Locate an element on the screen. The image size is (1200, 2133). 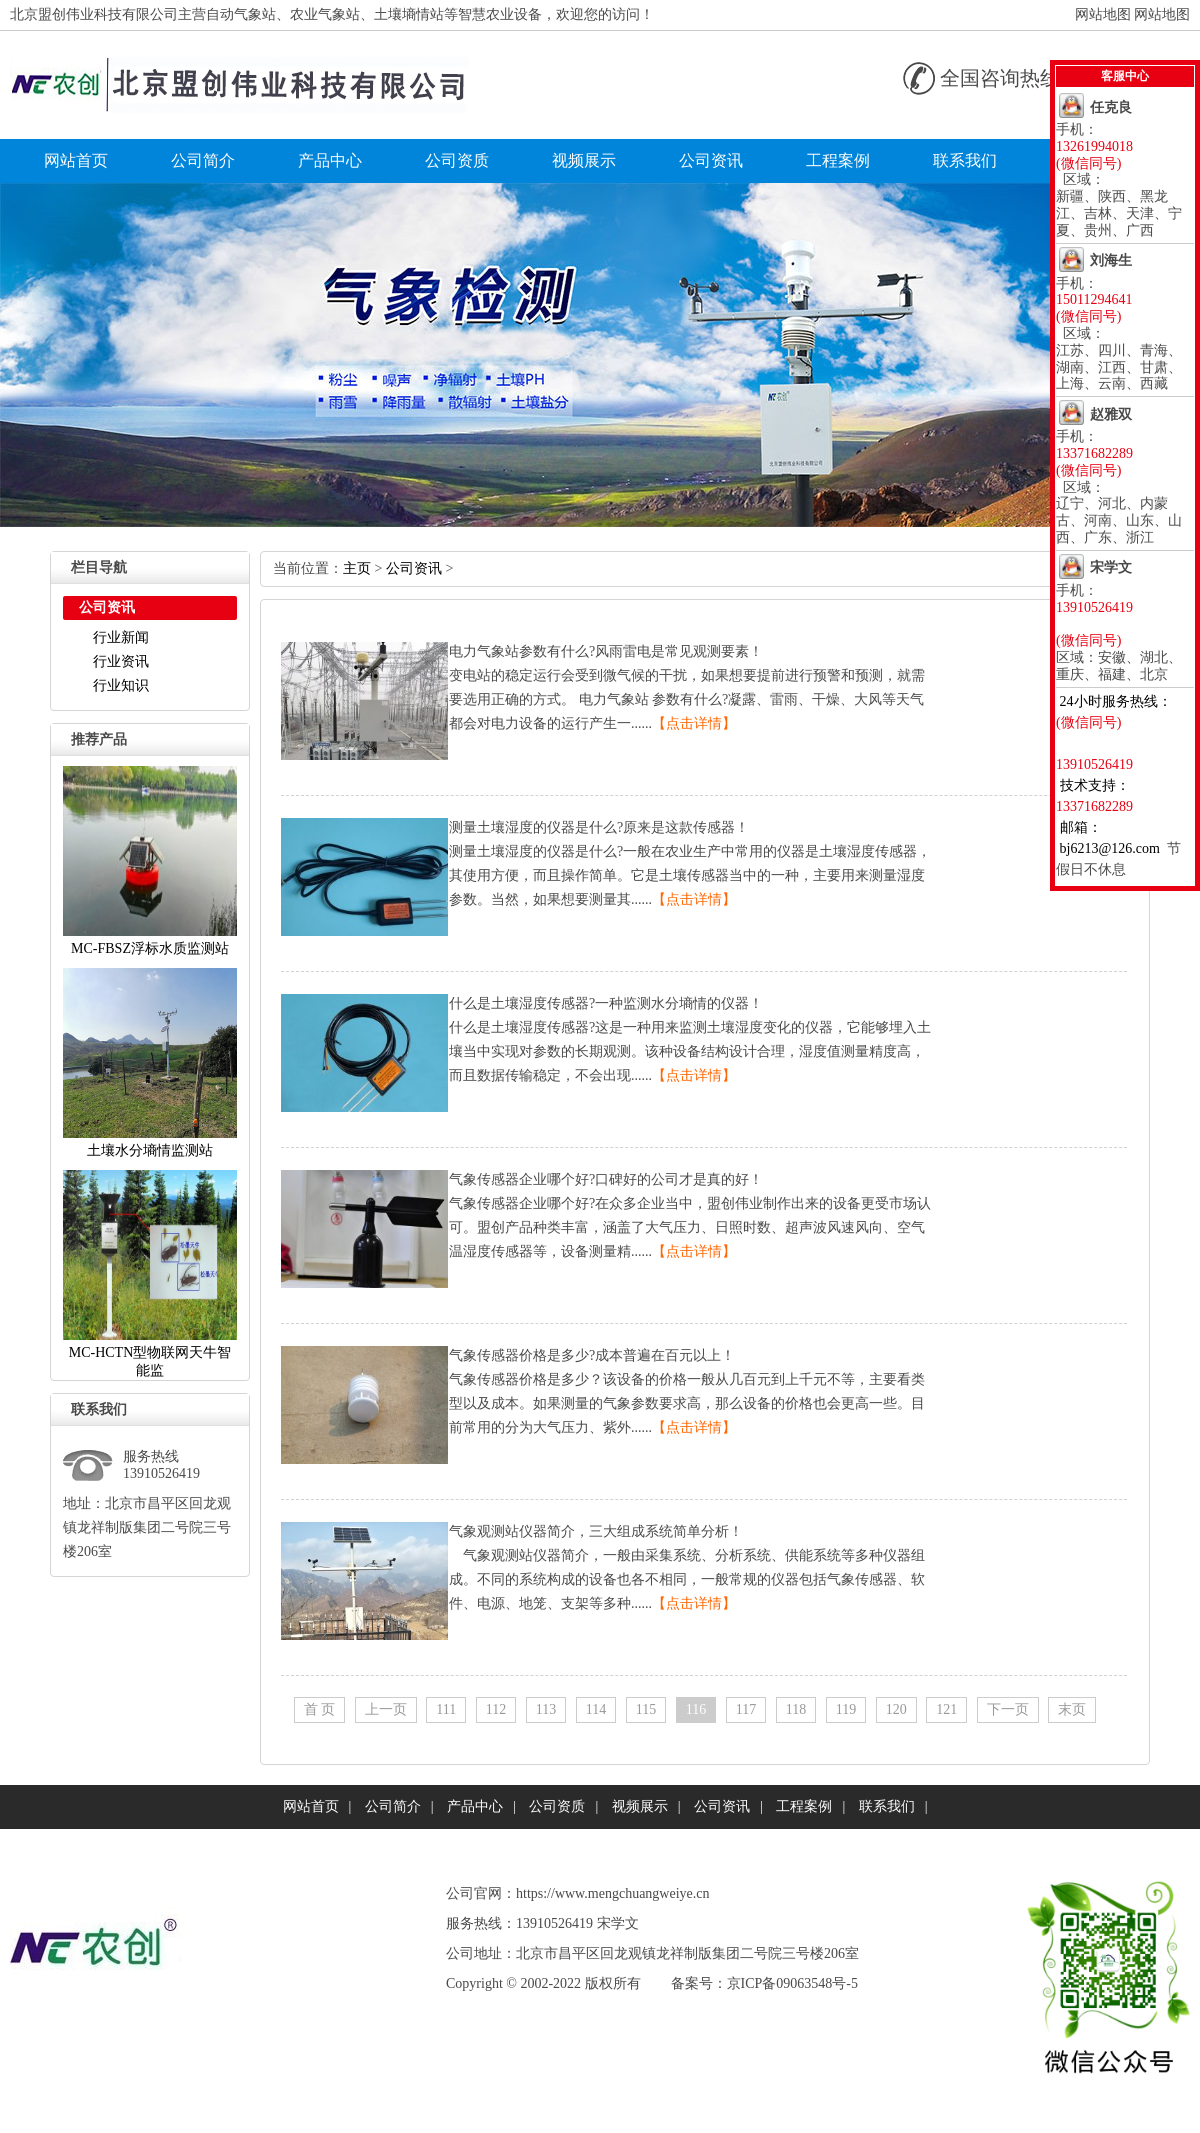
气象观测站仪器简介，三大组成系统简单分析！ is located at coordinates (596, 1531).